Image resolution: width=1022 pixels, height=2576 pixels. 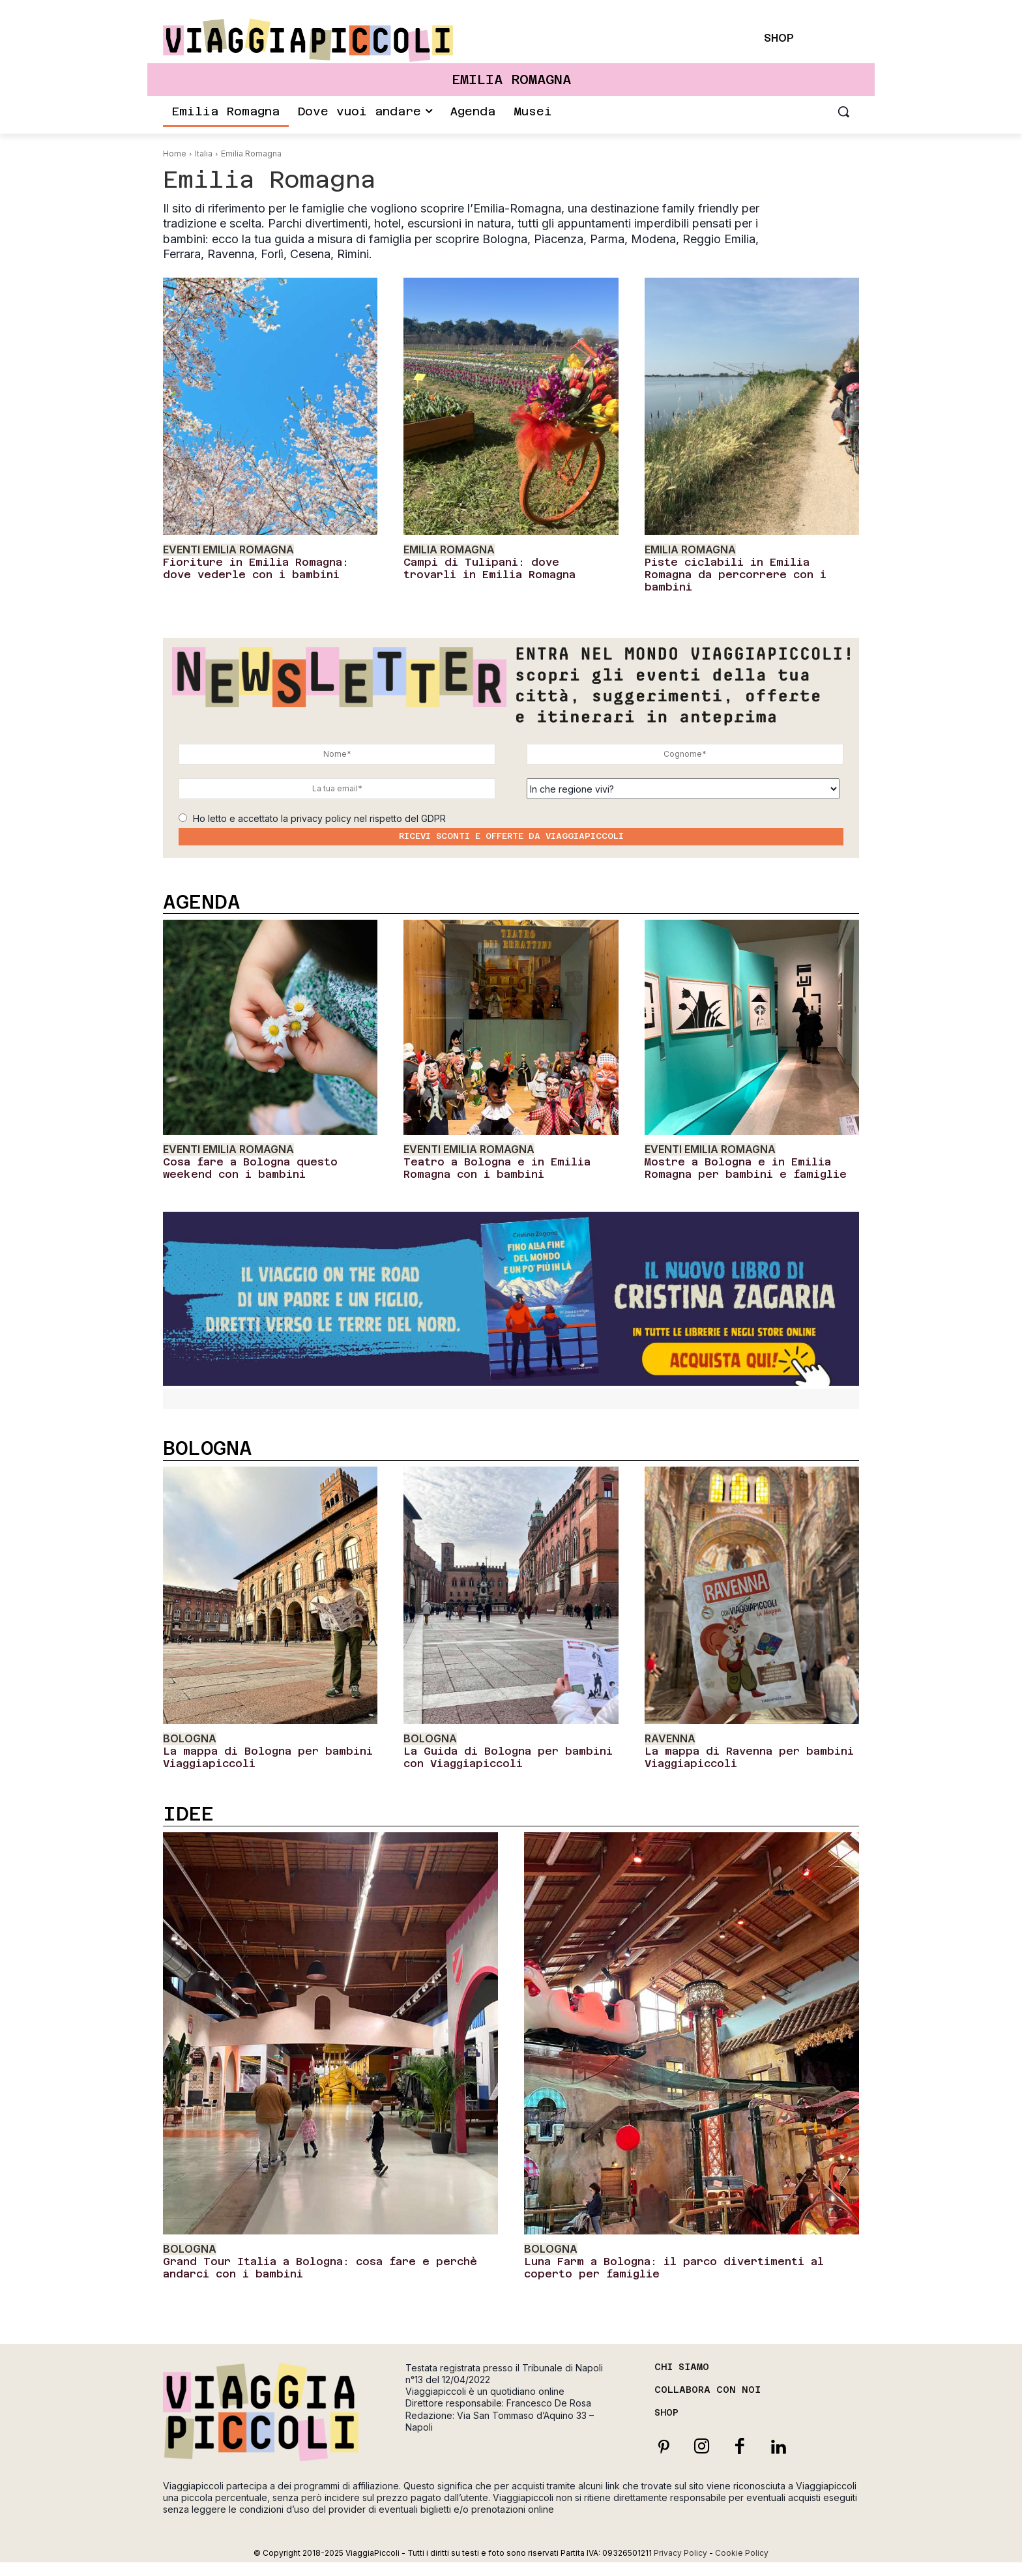 I want to click on Home, so click(x=174, y=153).